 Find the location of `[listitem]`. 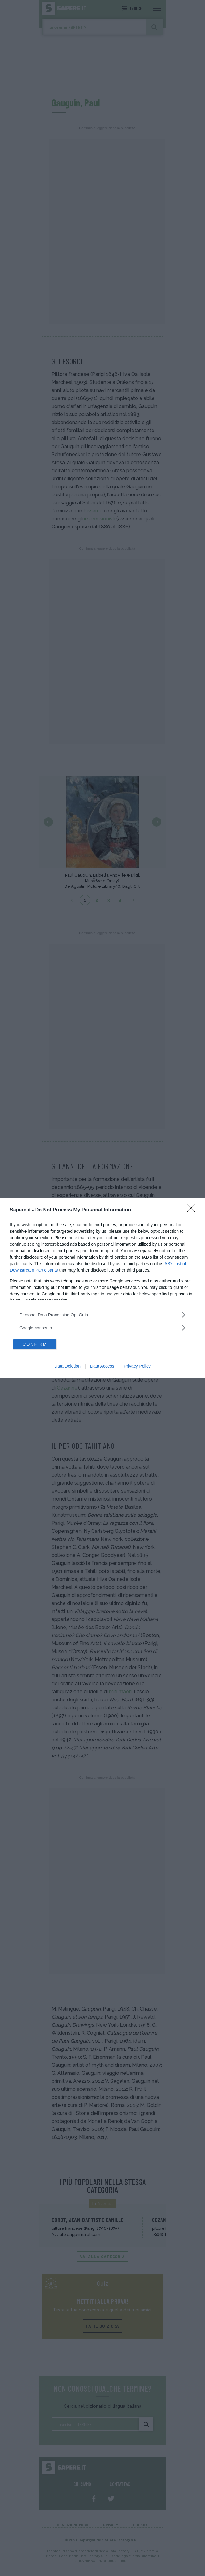

[listitem] is located at coordinates (102, 1314).